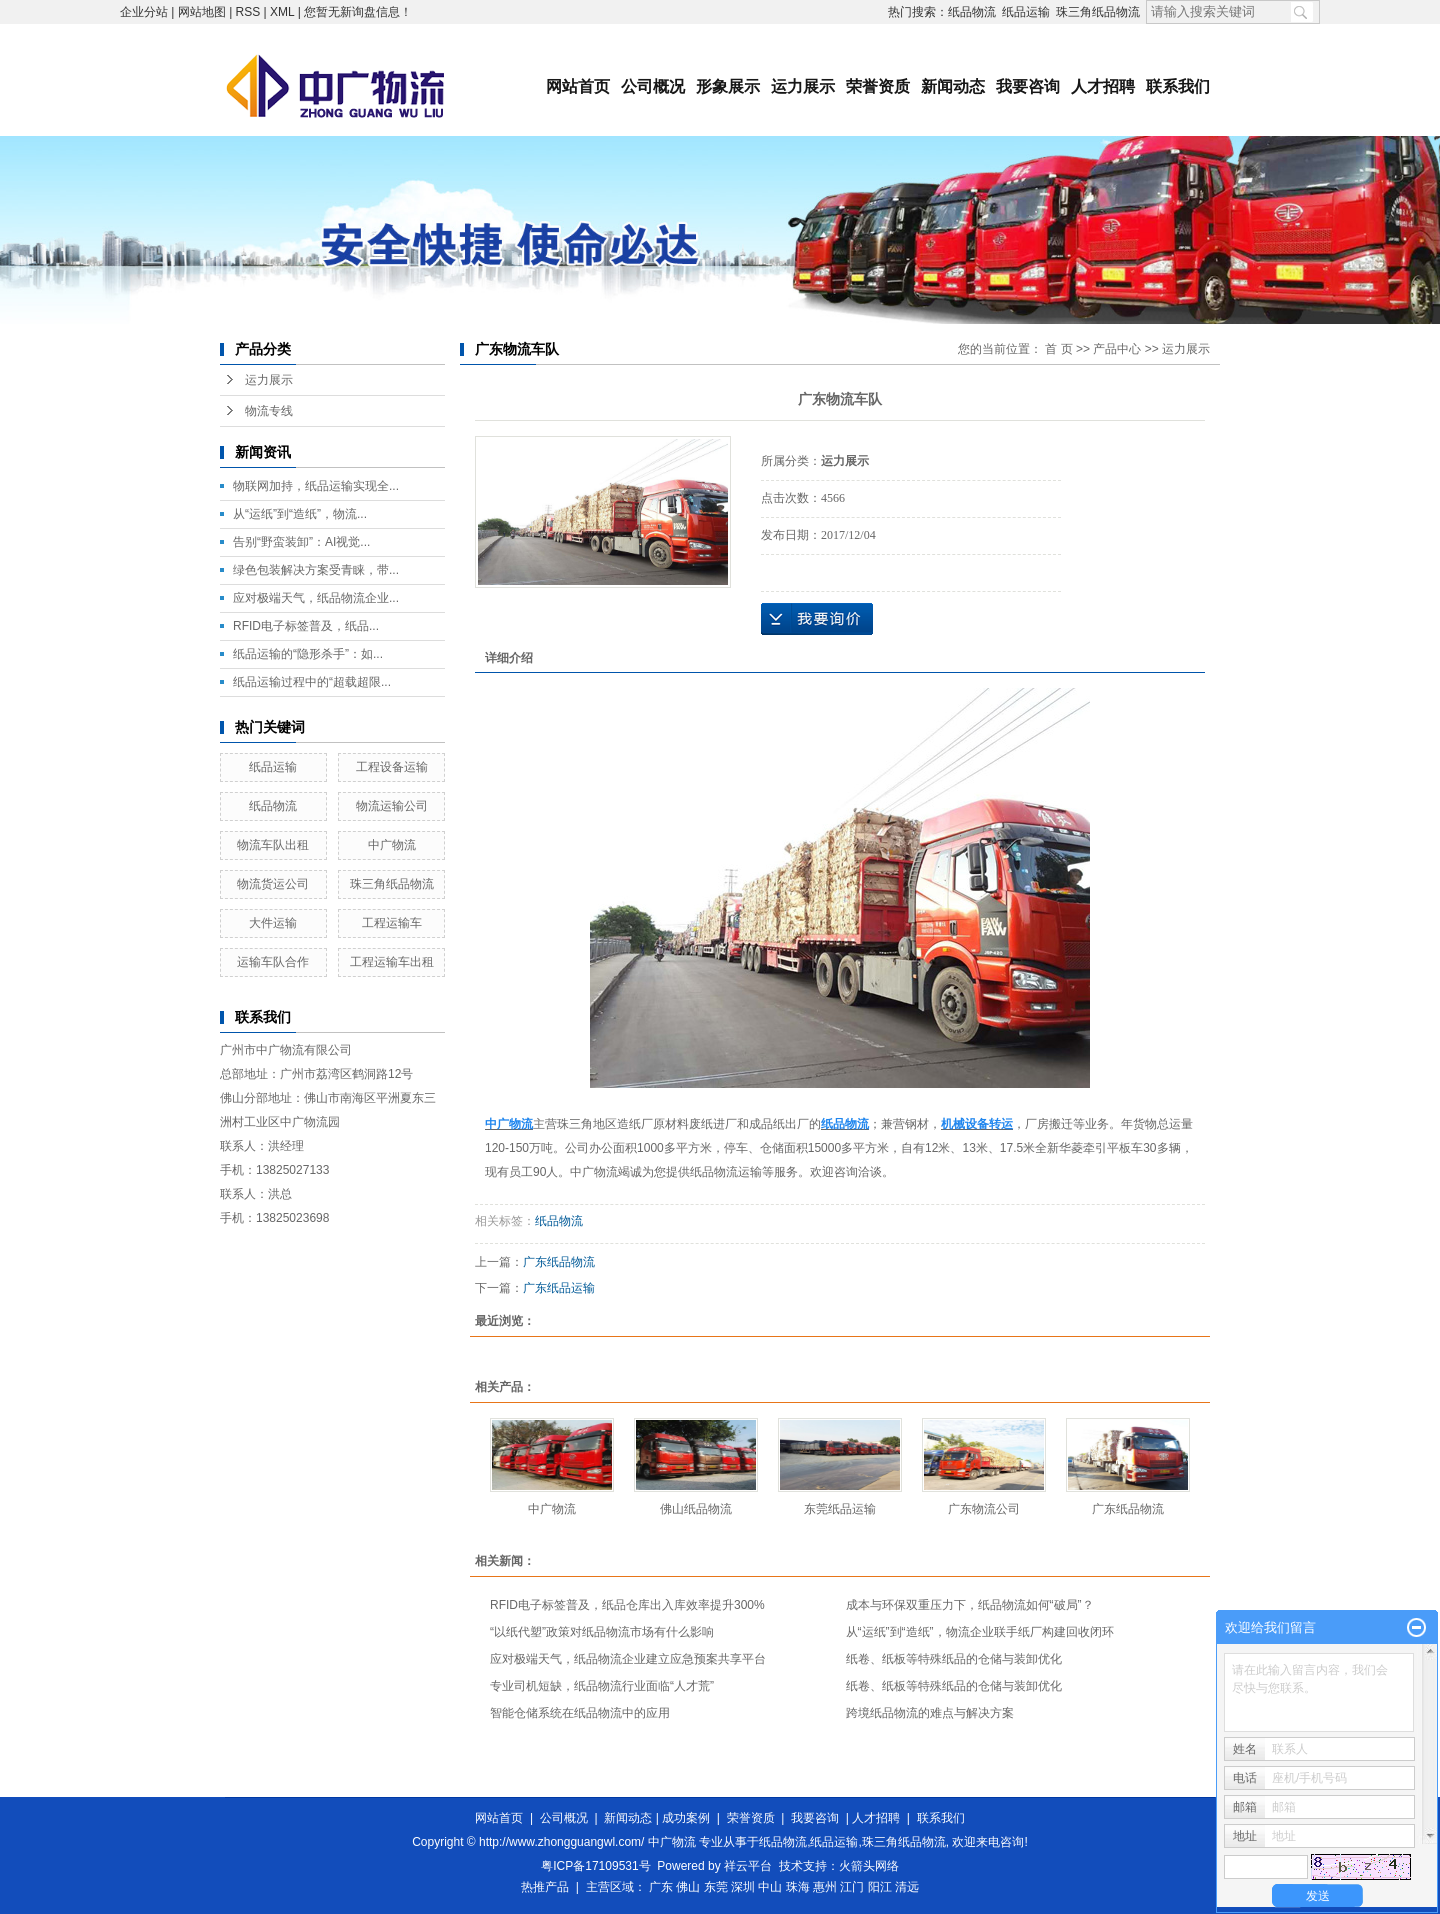 The width and height of the screenshot is (1440, 1914). What do you see at coordinates (202, 12) in the screenshot?
I see `网站地图` at bounding box center [202, 12].